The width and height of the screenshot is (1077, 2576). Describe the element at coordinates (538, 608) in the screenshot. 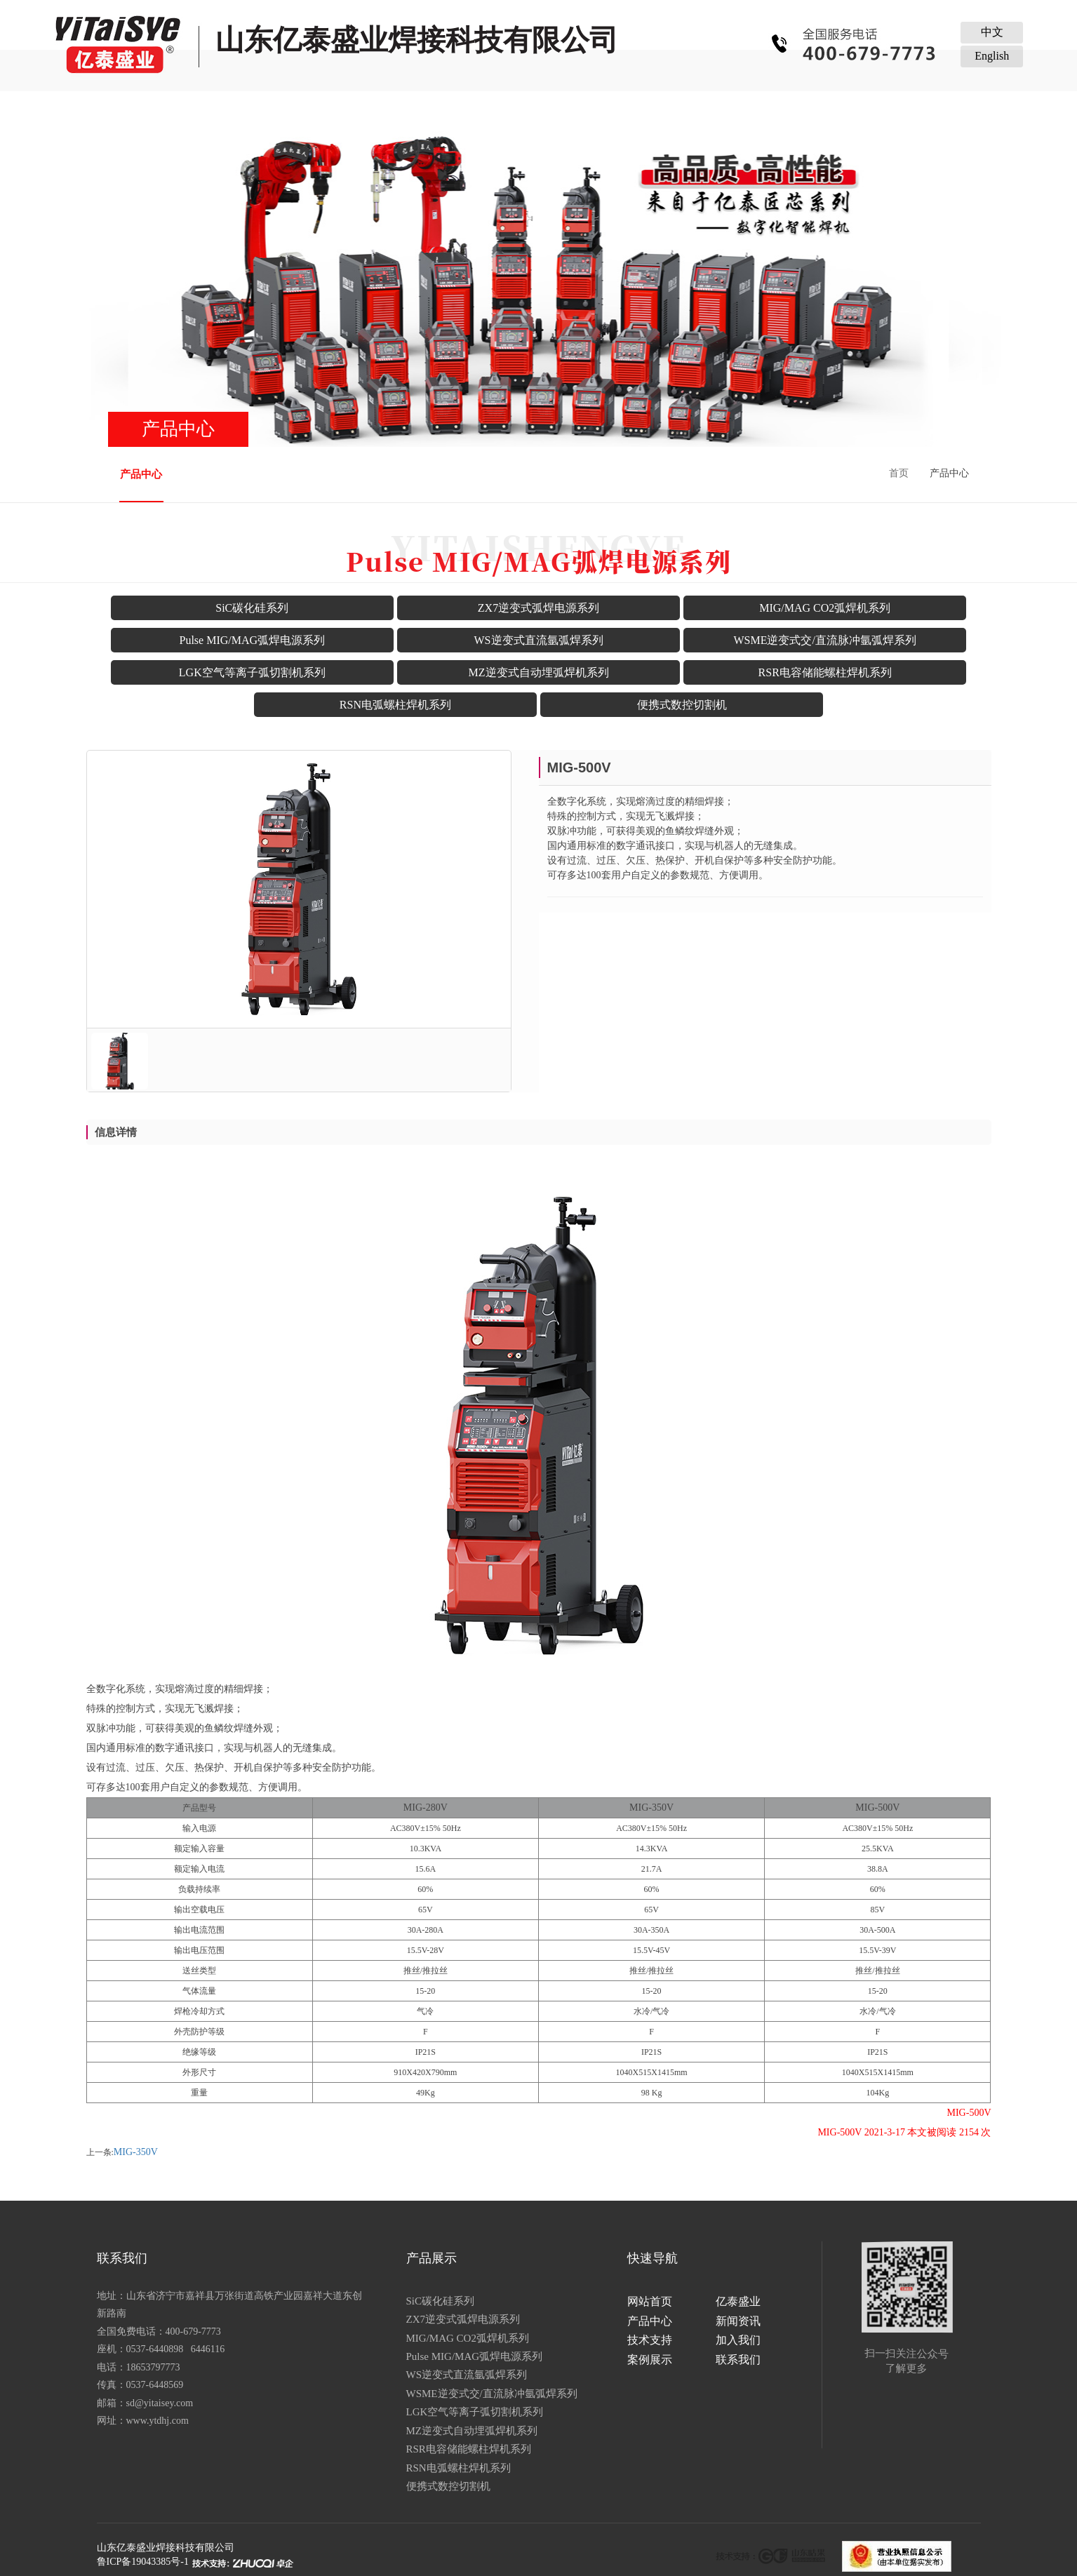

I see `ZX7逆变式弧焊电源系列` at that location.